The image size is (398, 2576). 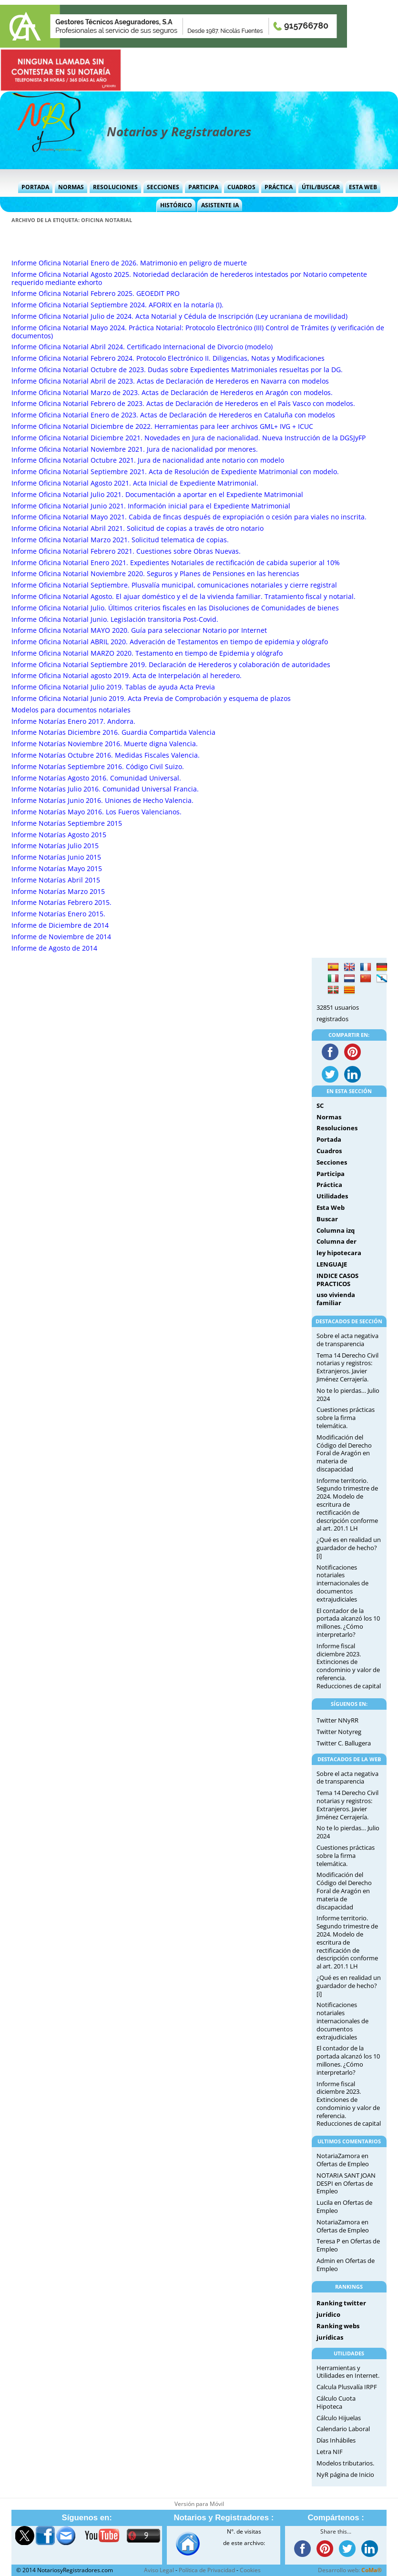 I want to click on Informe Oficina Notarial MAYO 2020. Guía para seleccionar Notario por Internet, so click(x=139, y=630).